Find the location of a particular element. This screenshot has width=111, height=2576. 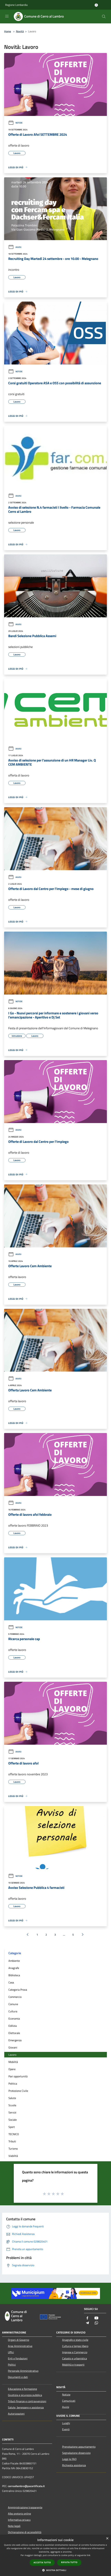

Notizie is located at coordinates (15, 122).